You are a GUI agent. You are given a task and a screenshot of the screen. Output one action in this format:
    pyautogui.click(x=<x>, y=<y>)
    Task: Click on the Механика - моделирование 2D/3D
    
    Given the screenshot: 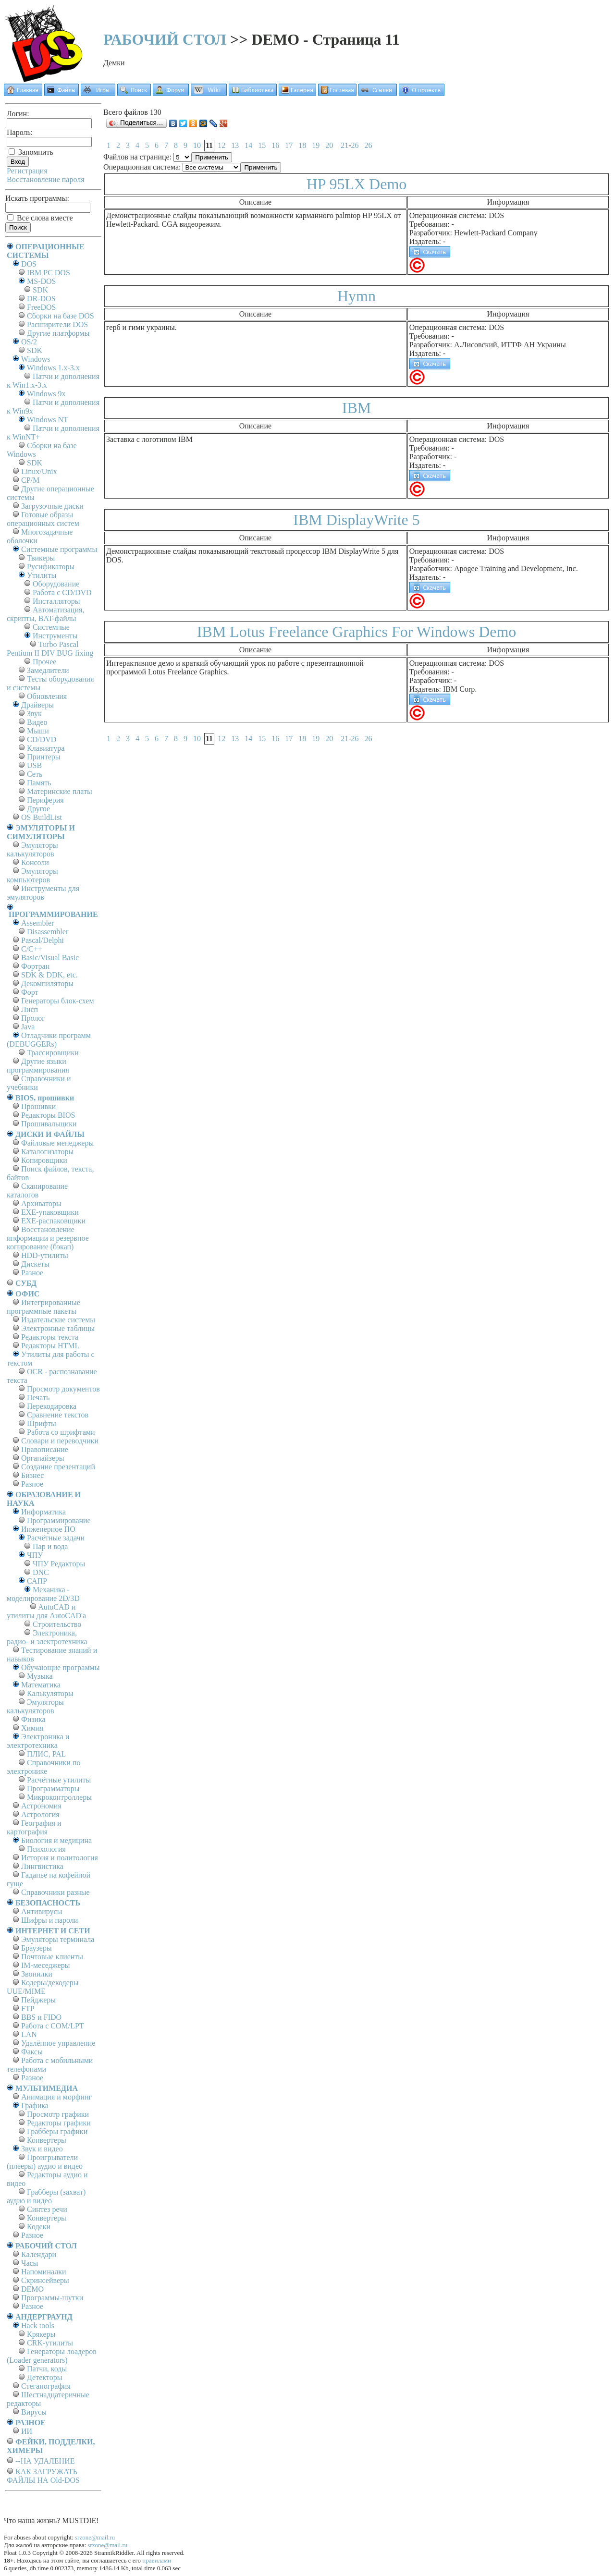 What is the action you would take?
    pyautogui.click(x=43, y=1594)
    